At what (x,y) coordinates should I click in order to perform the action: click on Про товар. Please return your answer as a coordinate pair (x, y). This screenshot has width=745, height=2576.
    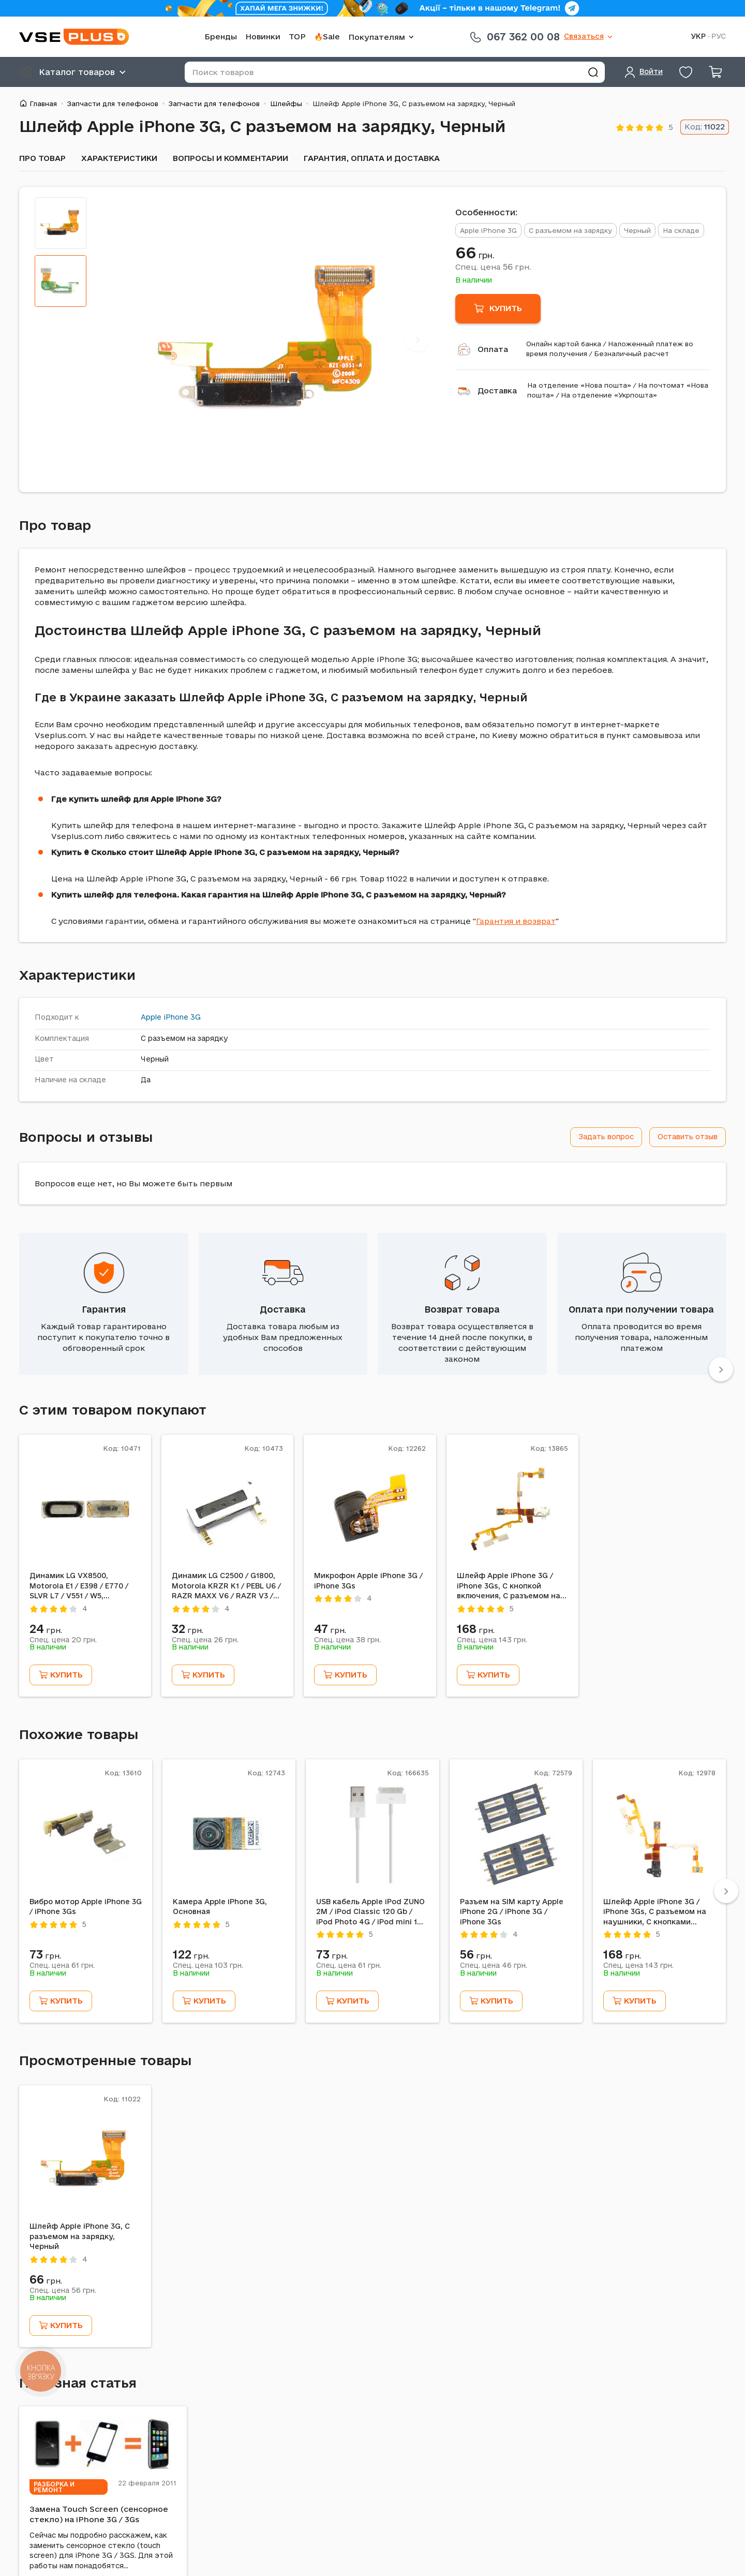
    Looking at the image, I should click on (42, 158).